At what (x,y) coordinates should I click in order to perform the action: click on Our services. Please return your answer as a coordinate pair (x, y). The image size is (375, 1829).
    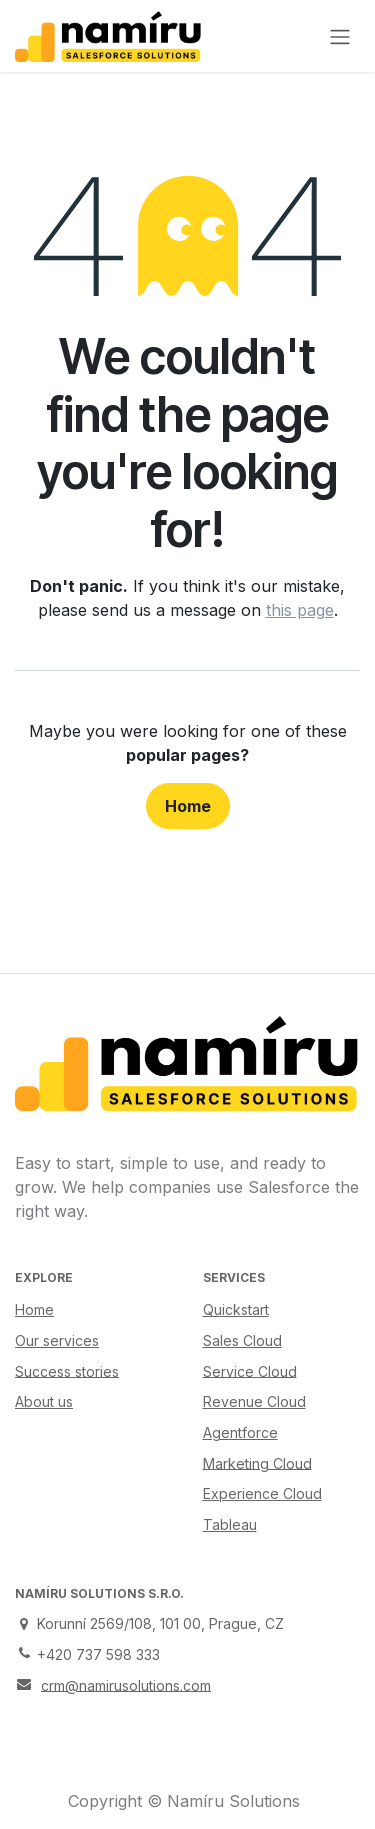
    Looking at the image, I should click on (57, 1340).